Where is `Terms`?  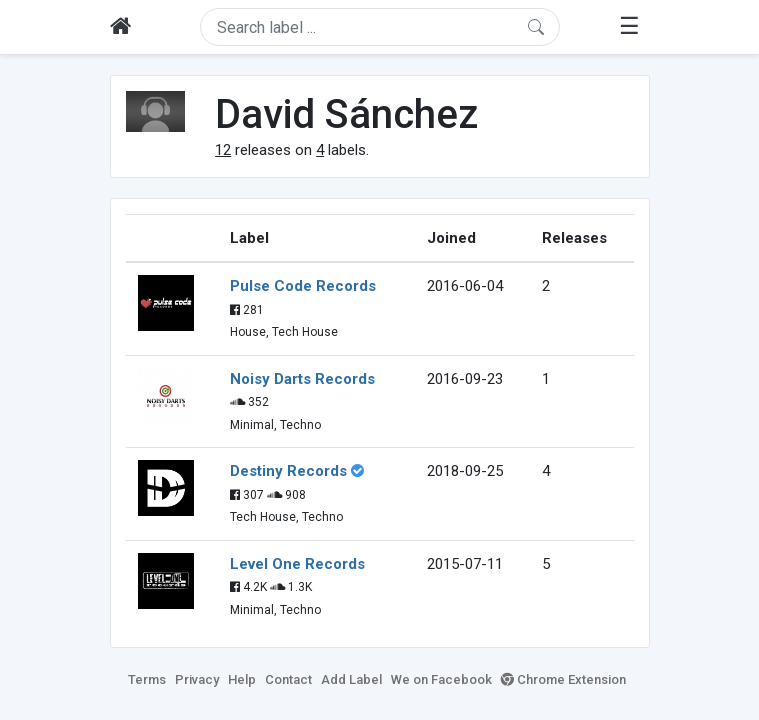 Terms is located at coordinates (147, 679).